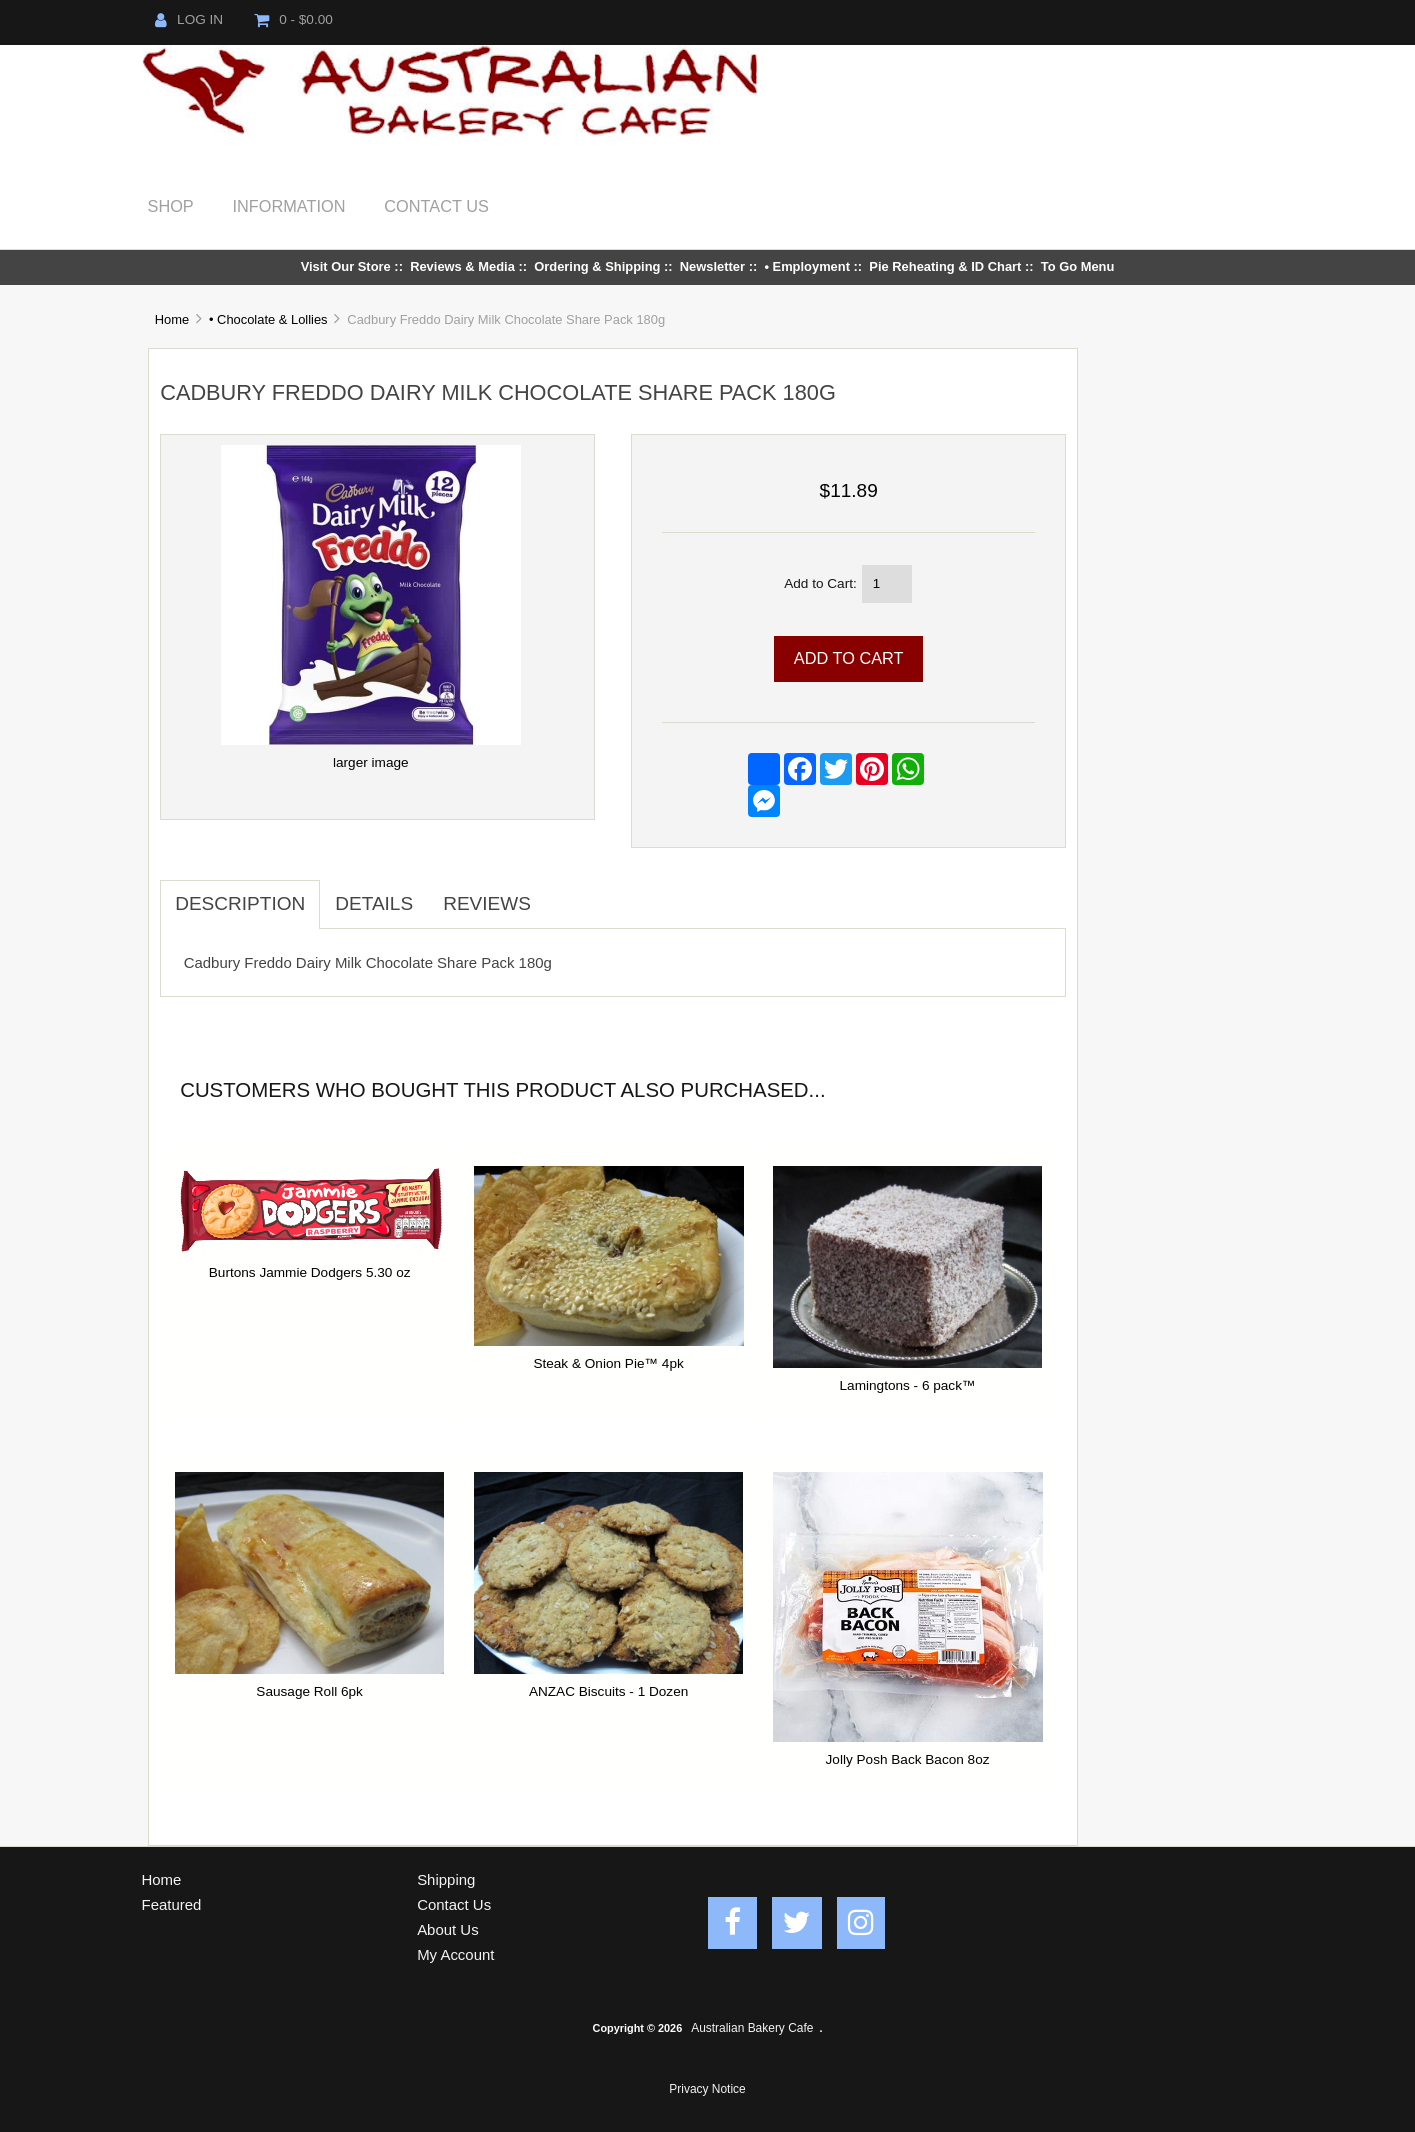  I want to click on Reviews & Media, so click(462, 266).